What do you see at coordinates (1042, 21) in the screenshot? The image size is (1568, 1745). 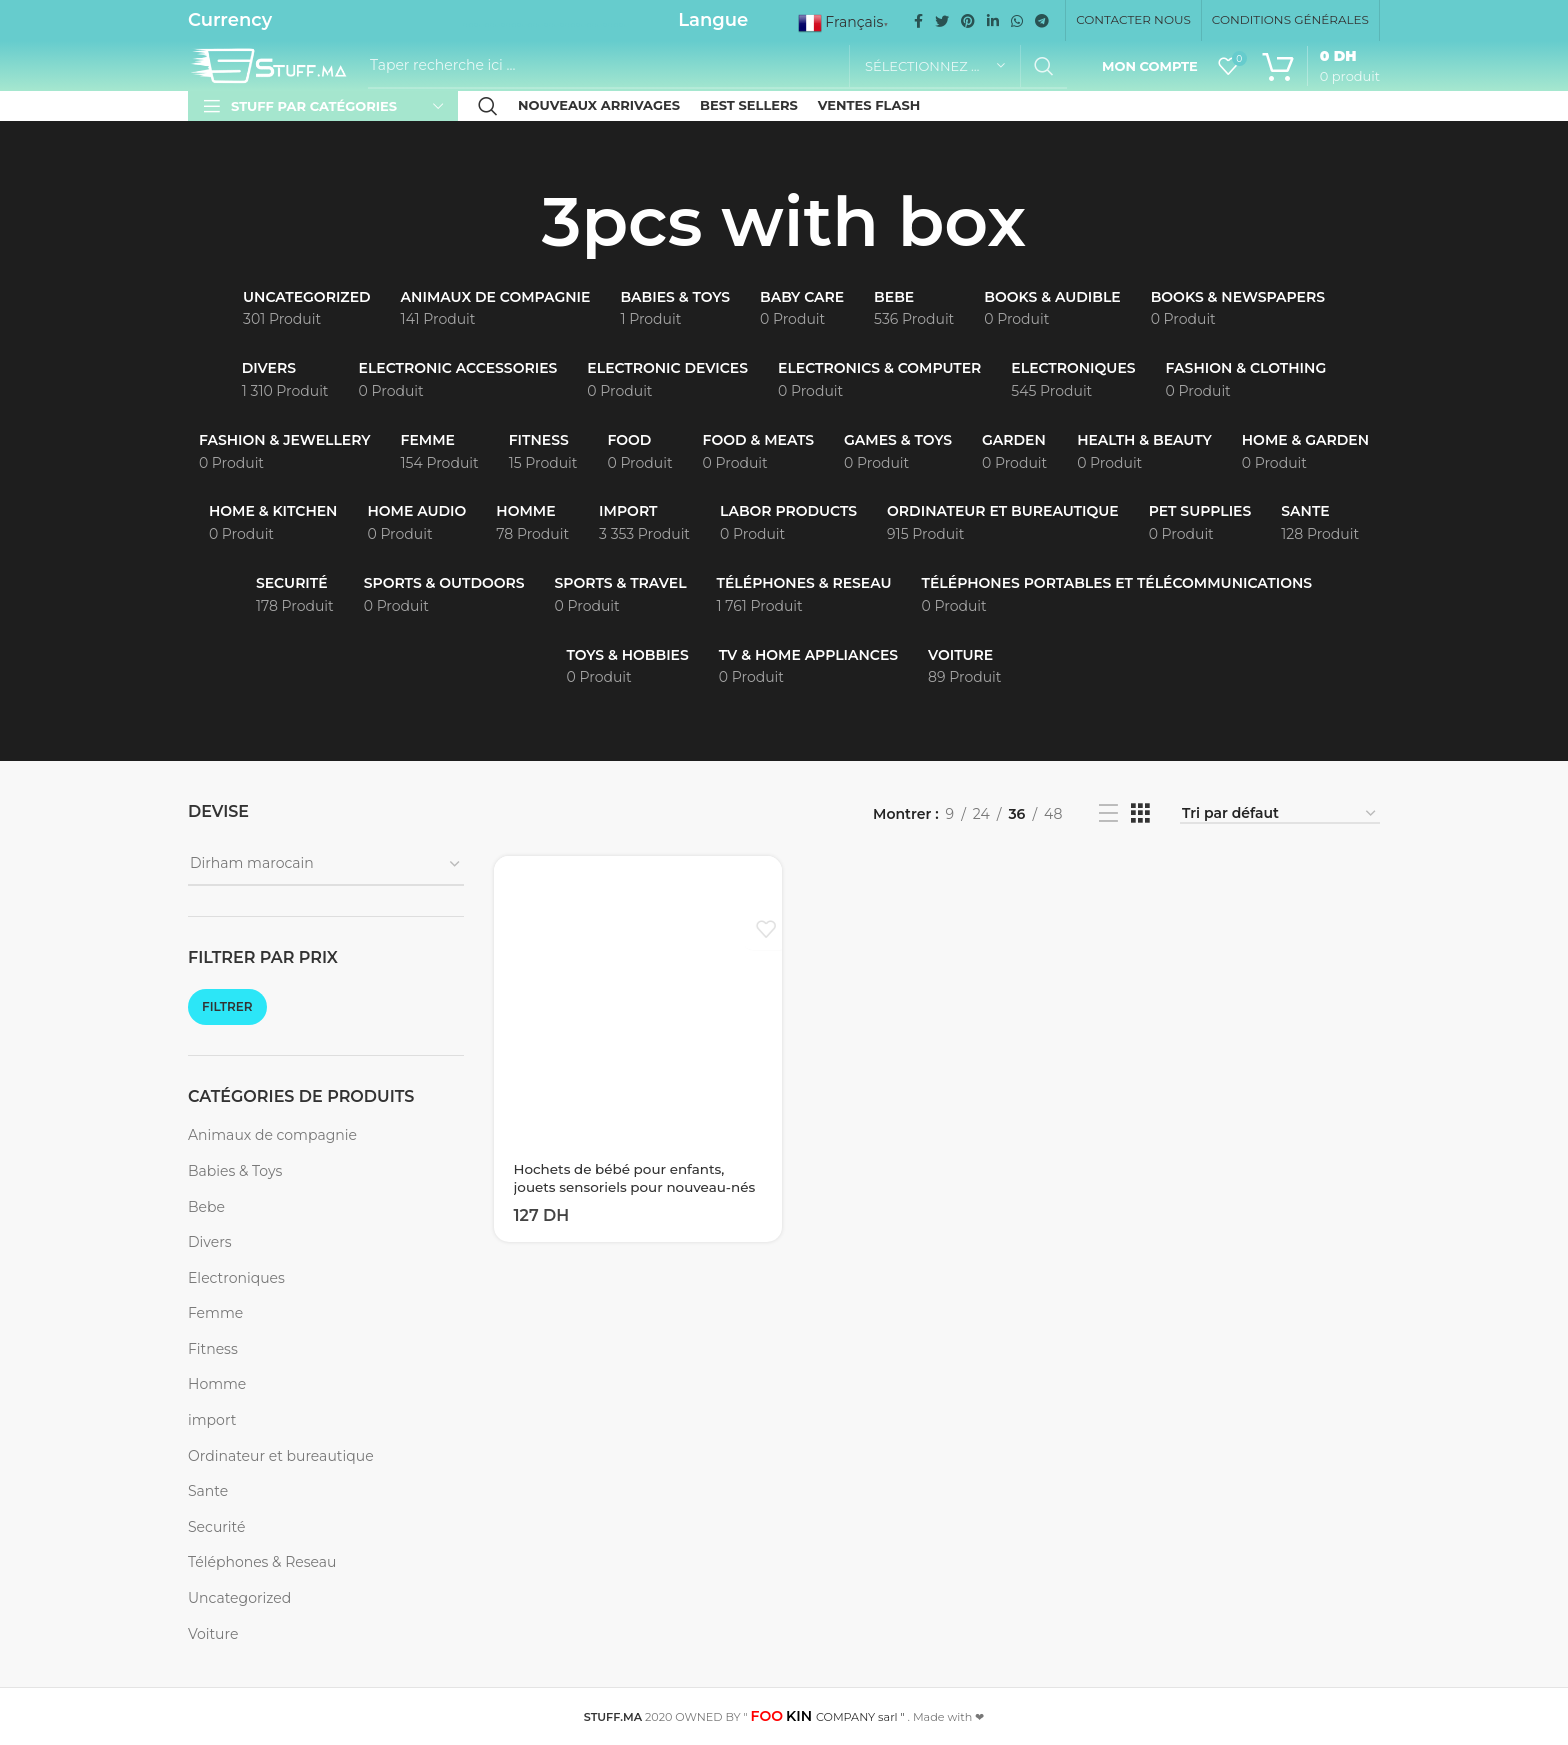 I see `[Telegram social link]` at bounding box center [1042, 21].